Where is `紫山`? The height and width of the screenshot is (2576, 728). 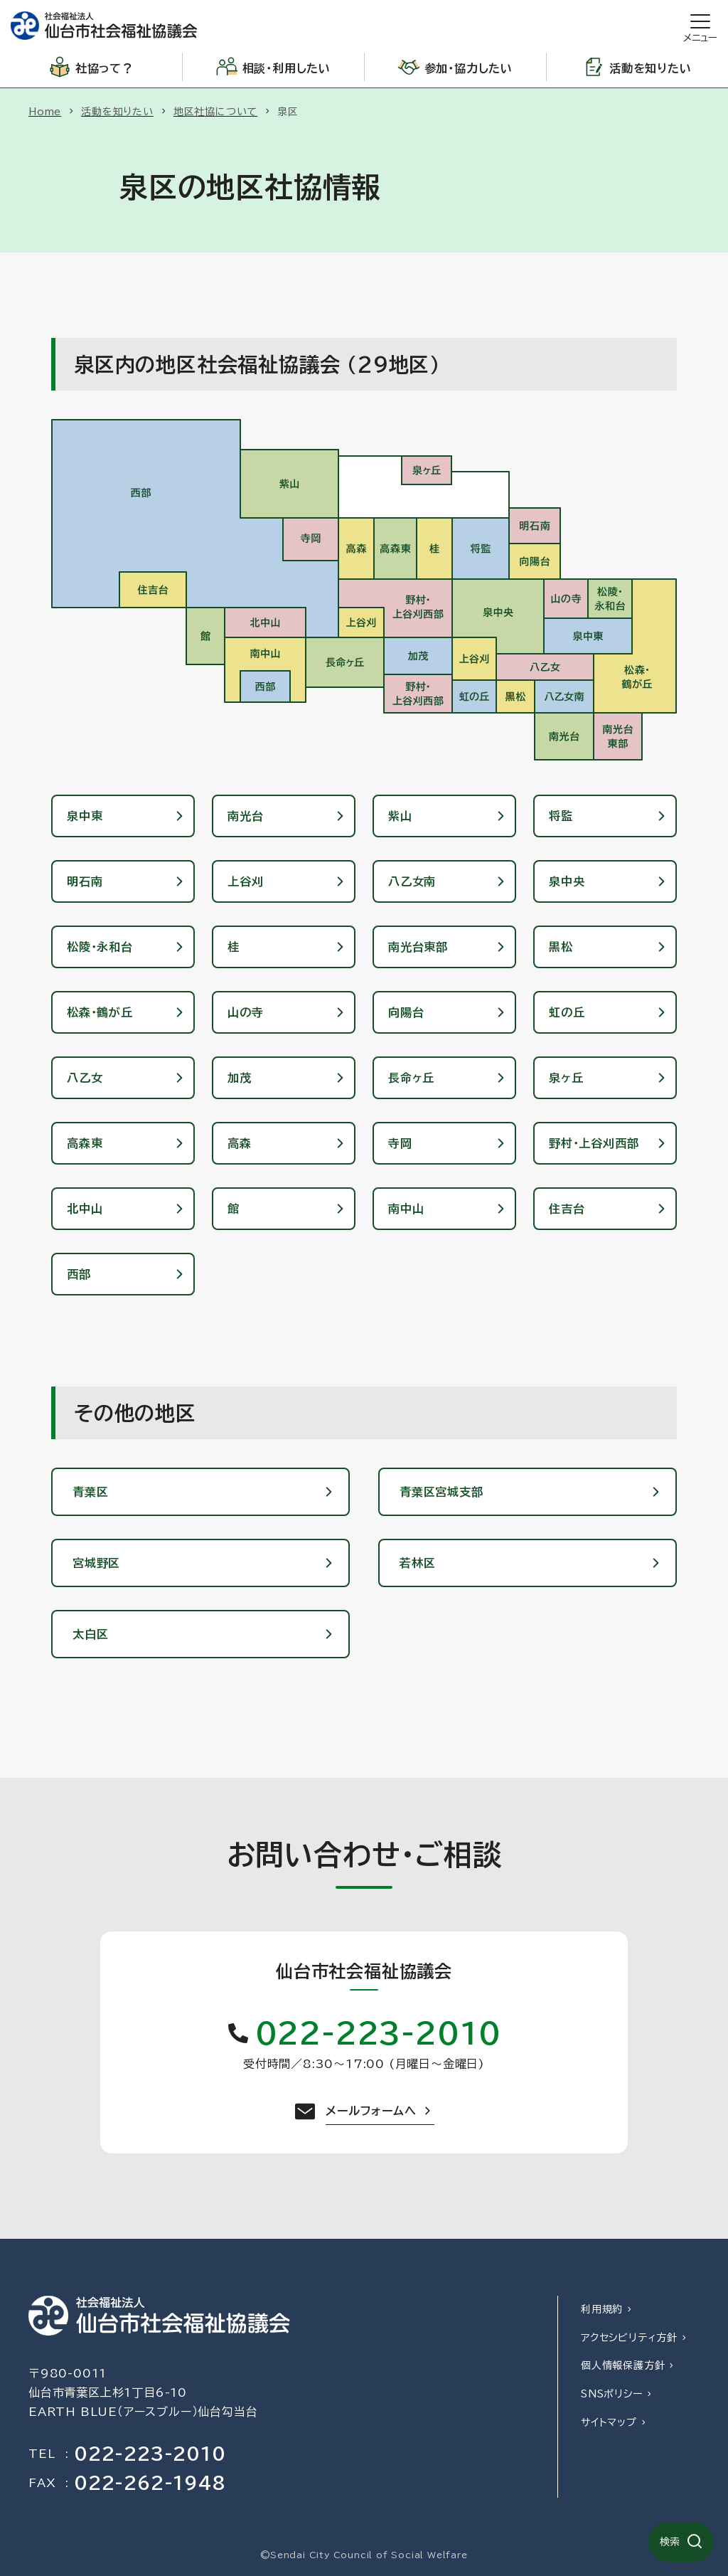 紫山 is located at coordinates (400, 816).